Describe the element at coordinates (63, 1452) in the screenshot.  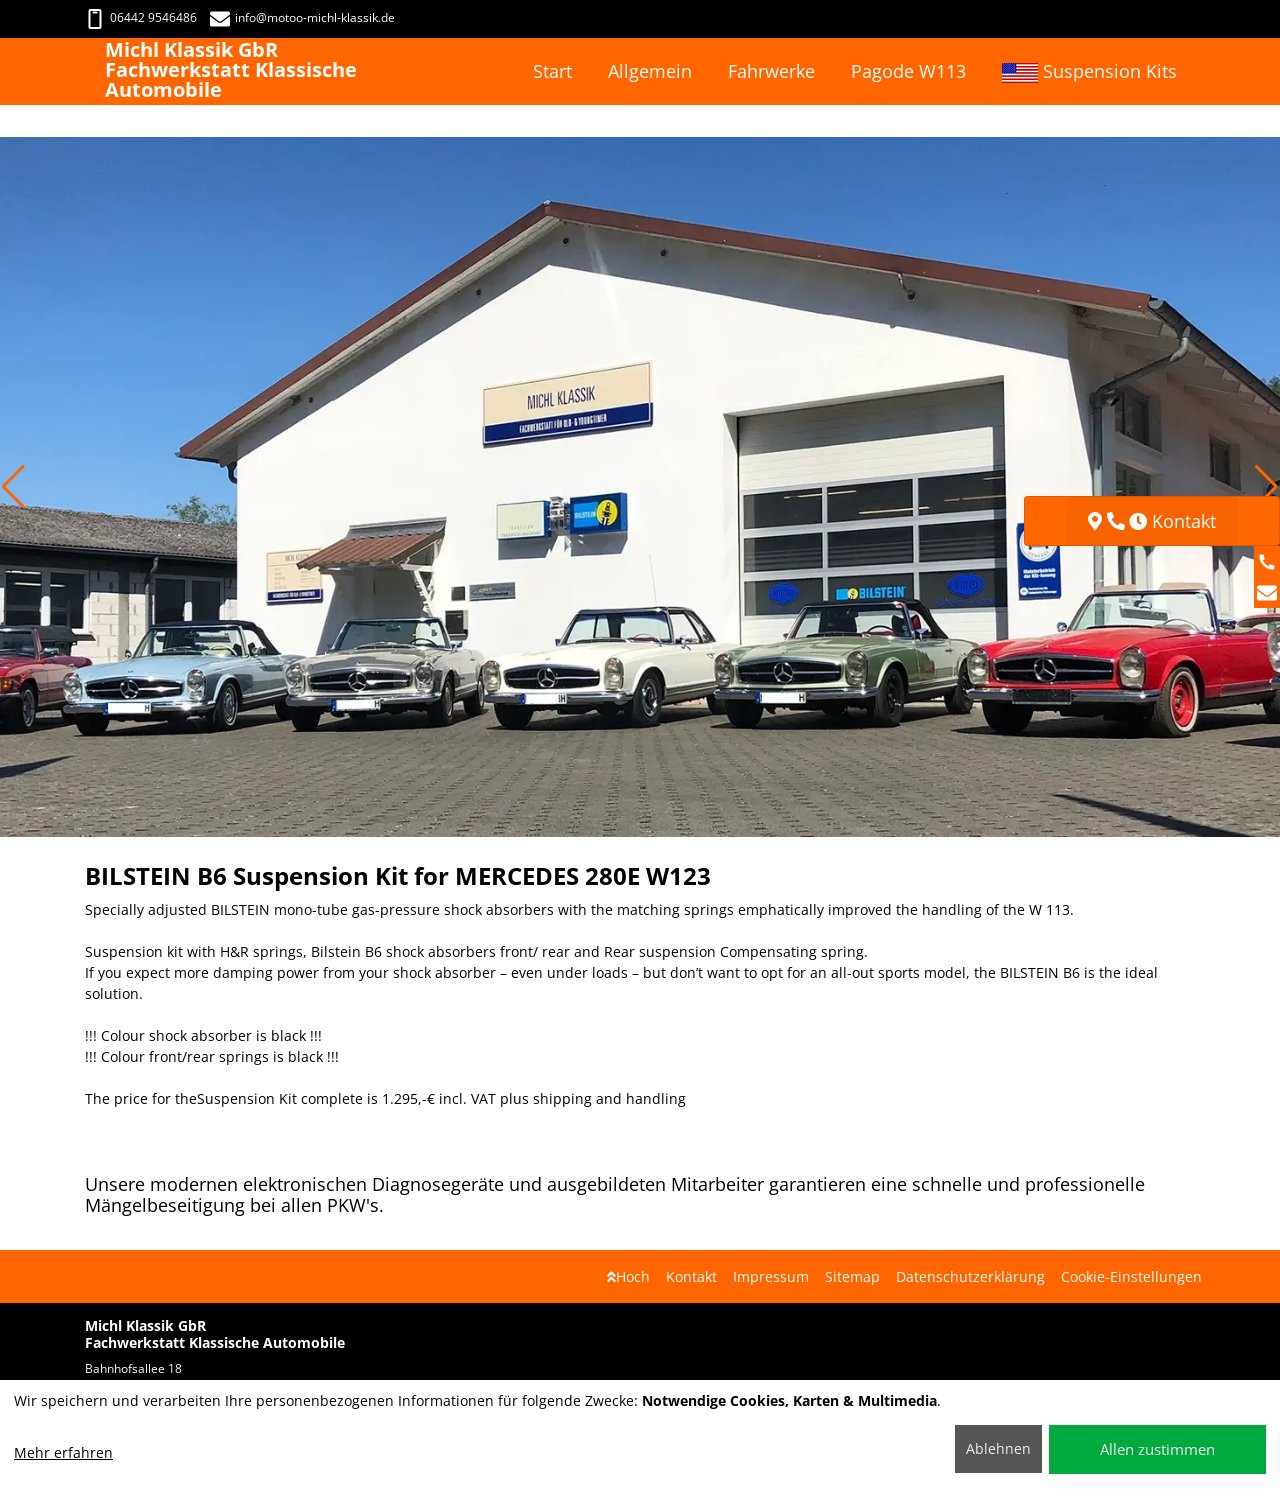
I see `Mehr erfahren` at that location.